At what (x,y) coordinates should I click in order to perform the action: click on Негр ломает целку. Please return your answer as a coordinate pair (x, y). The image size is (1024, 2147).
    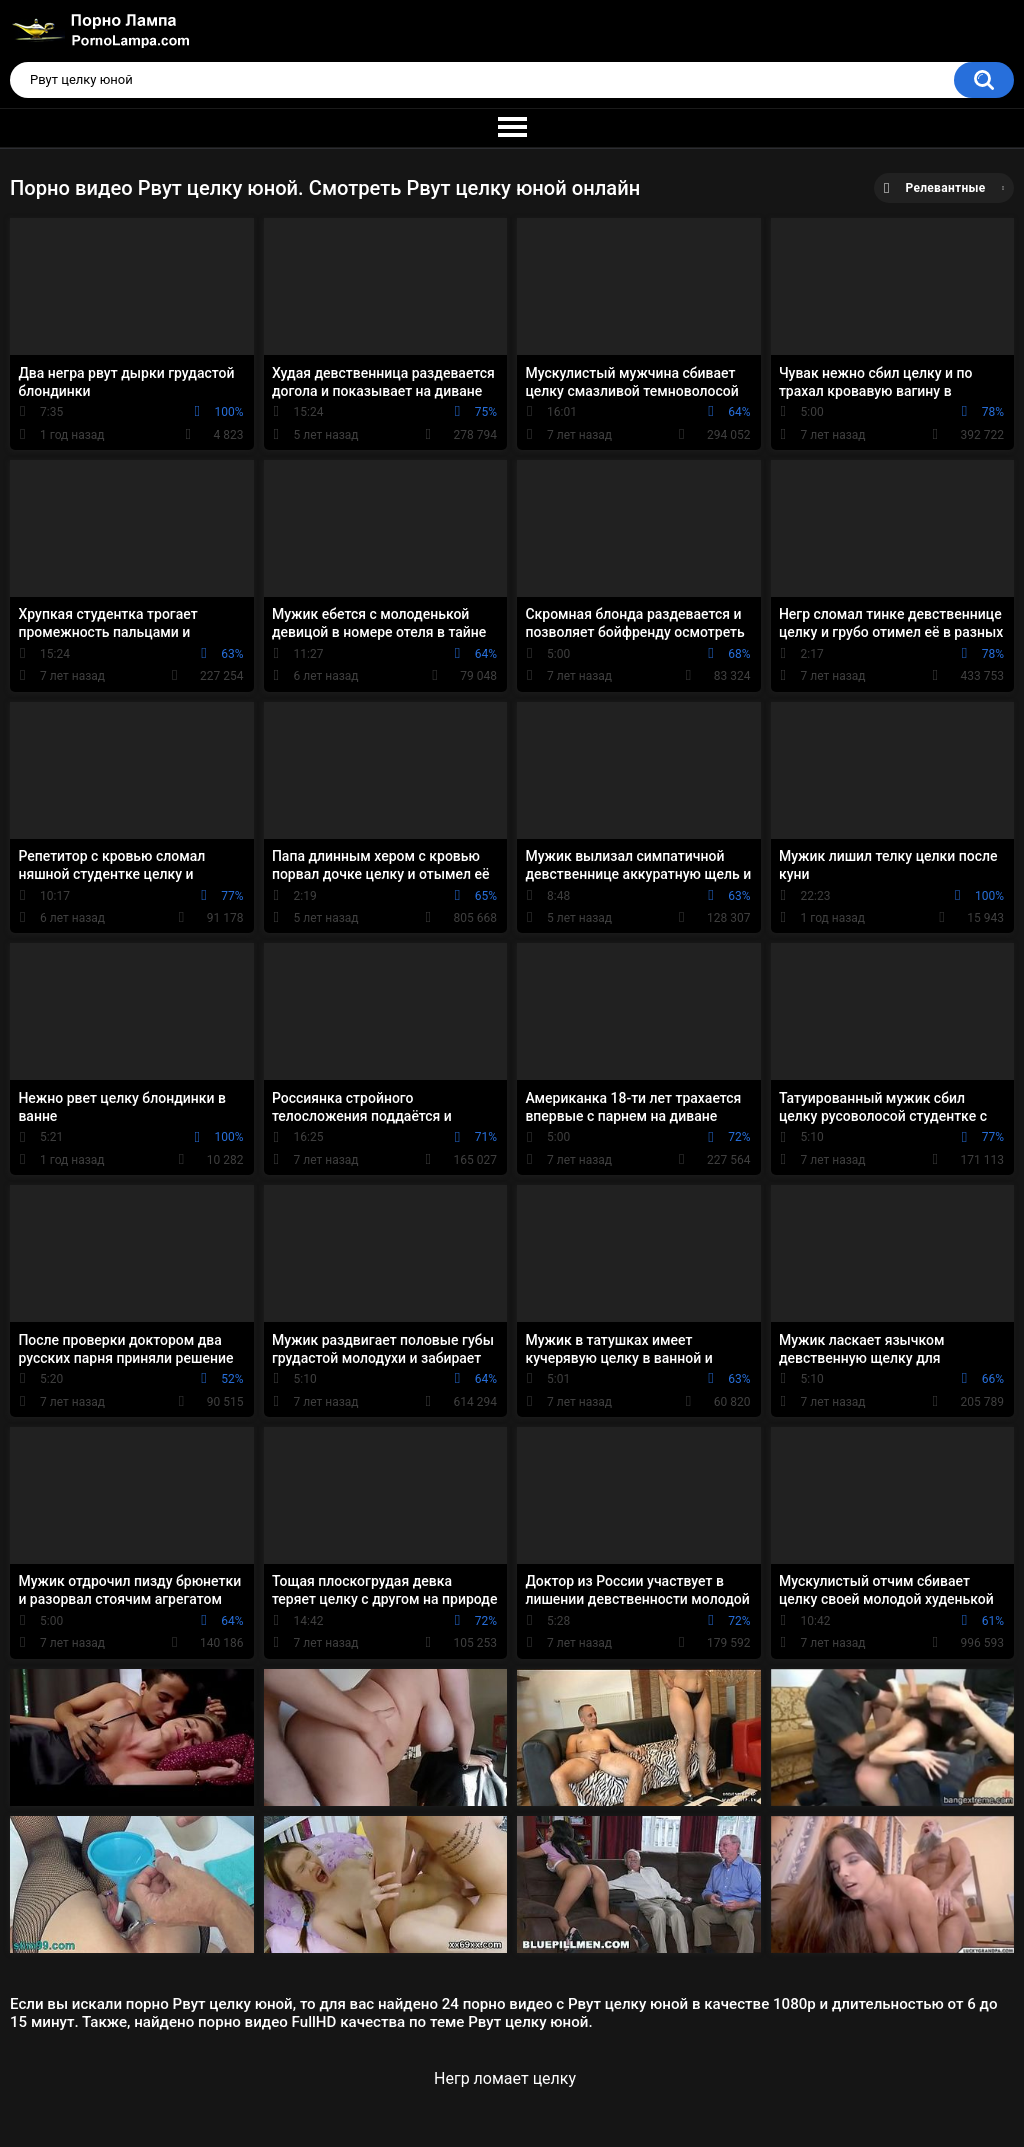
    Looking at the image, I should click on (505, 2078).